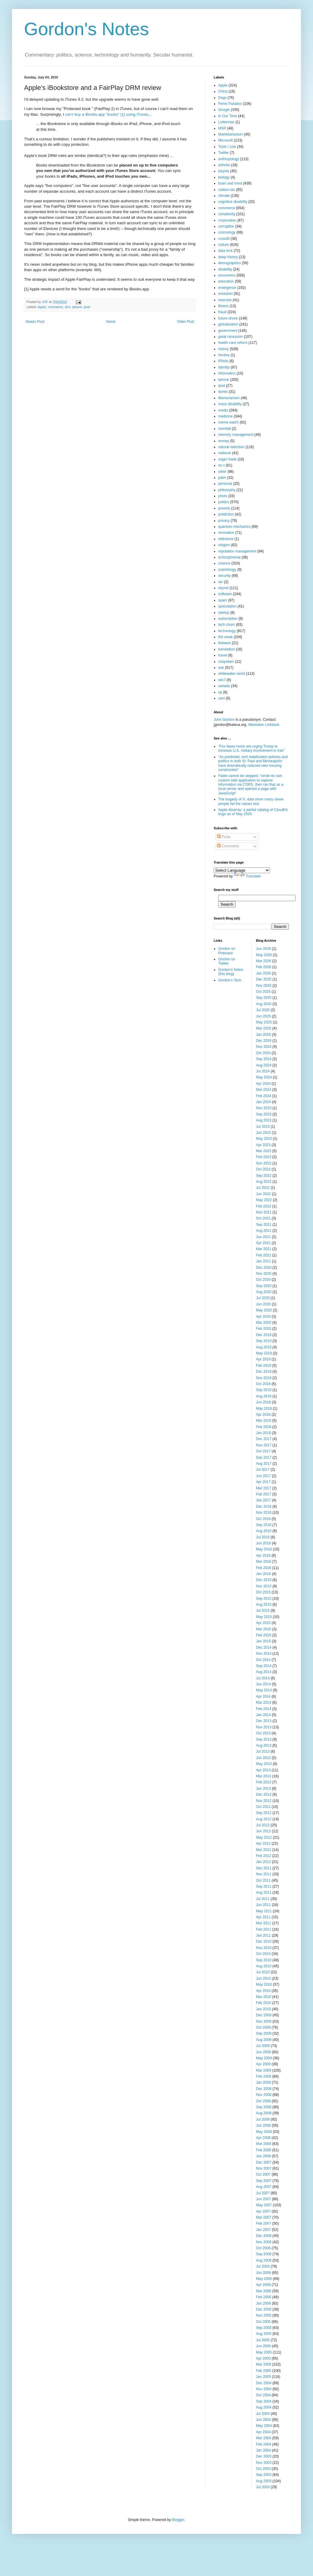  What do you see at coordinates (263, 1378) in the screenshot?
I see `Nov 2018` at bounding box center [263, 1378].